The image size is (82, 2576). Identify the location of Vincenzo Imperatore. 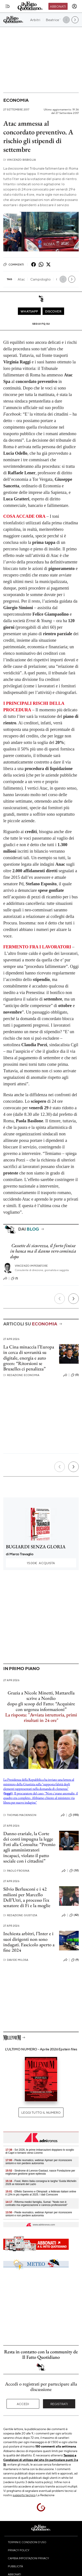
(31, 1265).